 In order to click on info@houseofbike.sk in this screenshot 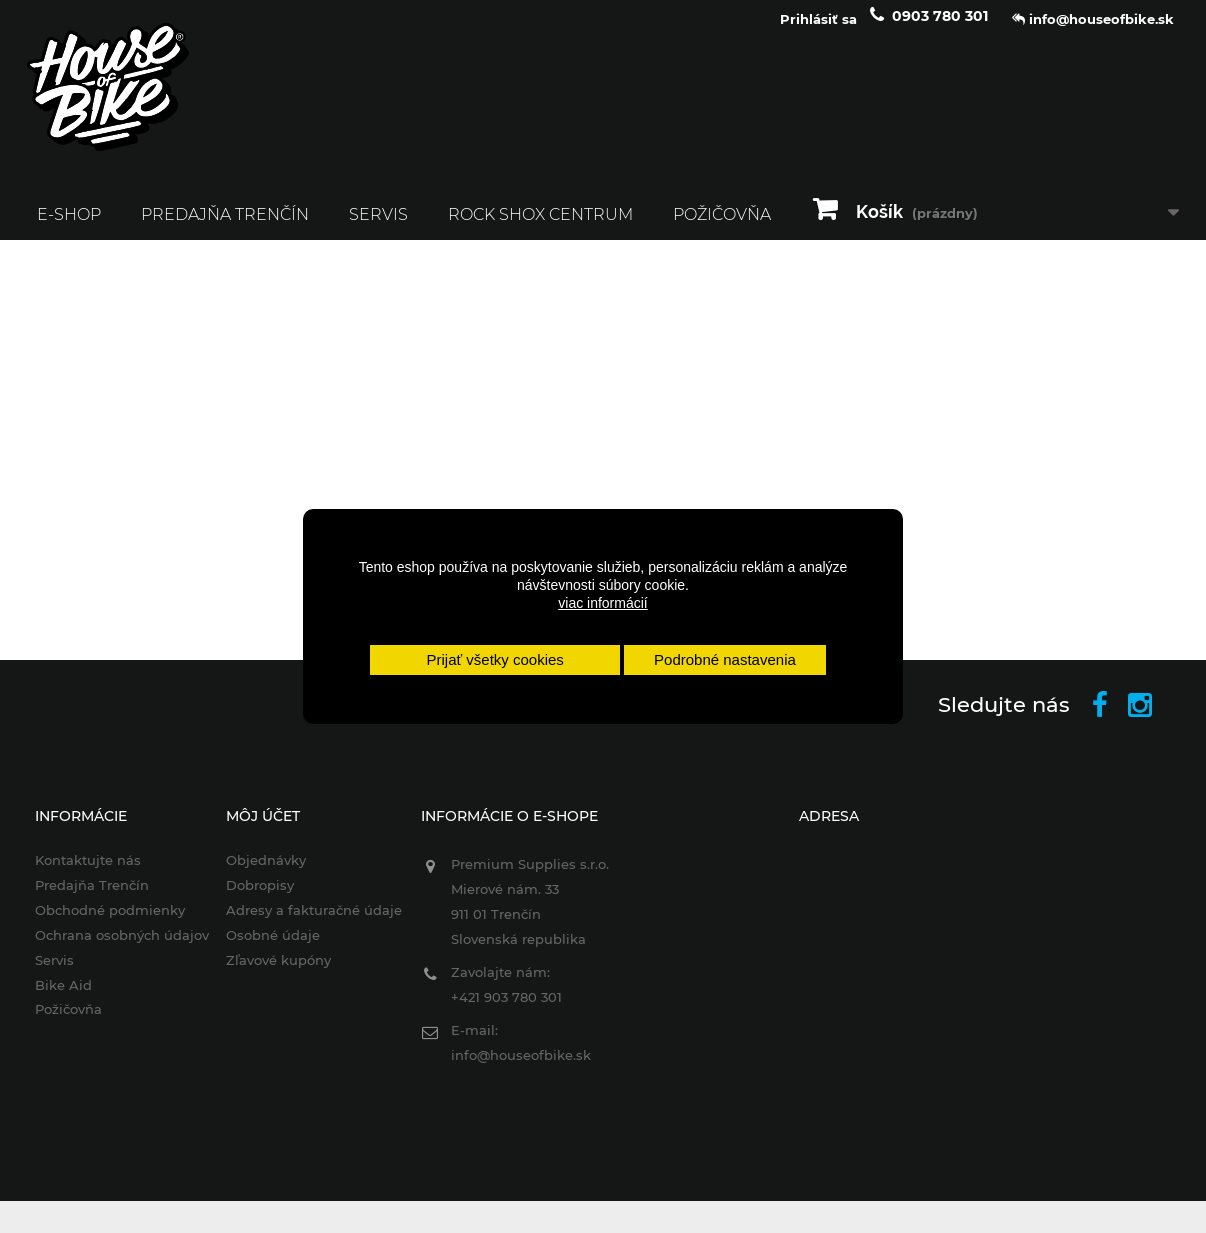, I will do `click(517, 1068)`.